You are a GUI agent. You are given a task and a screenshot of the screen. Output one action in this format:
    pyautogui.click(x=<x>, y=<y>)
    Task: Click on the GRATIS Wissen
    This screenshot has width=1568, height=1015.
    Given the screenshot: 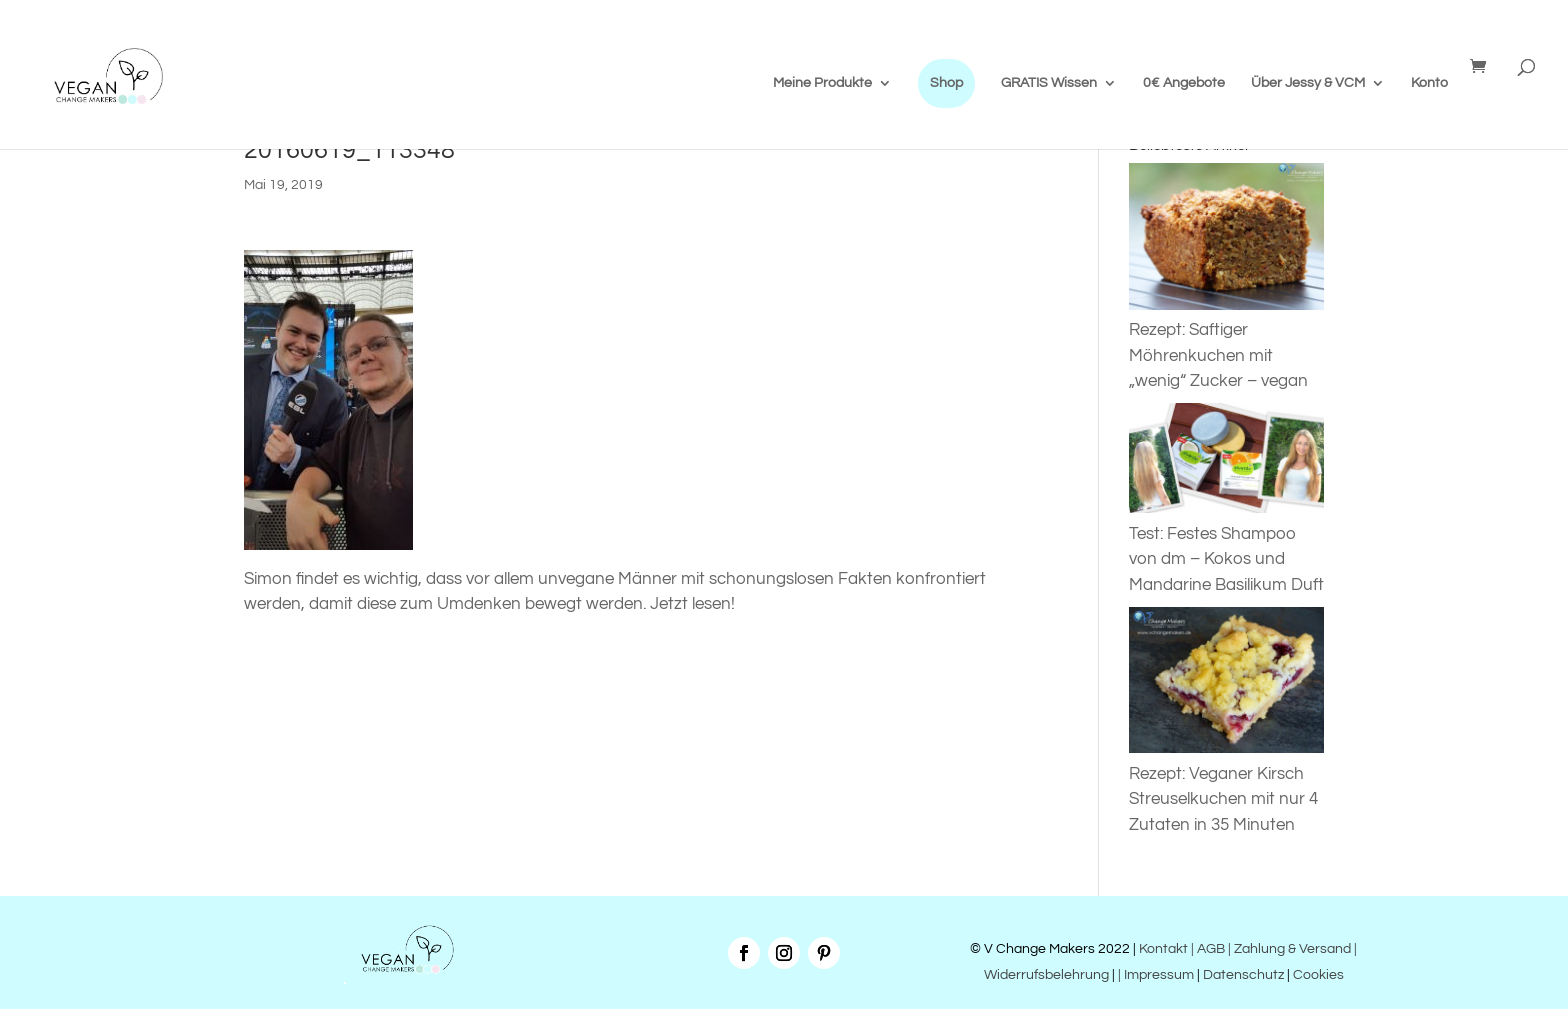 What is the action you would take?
    pyautogui.click(x=1049, y=83)
    